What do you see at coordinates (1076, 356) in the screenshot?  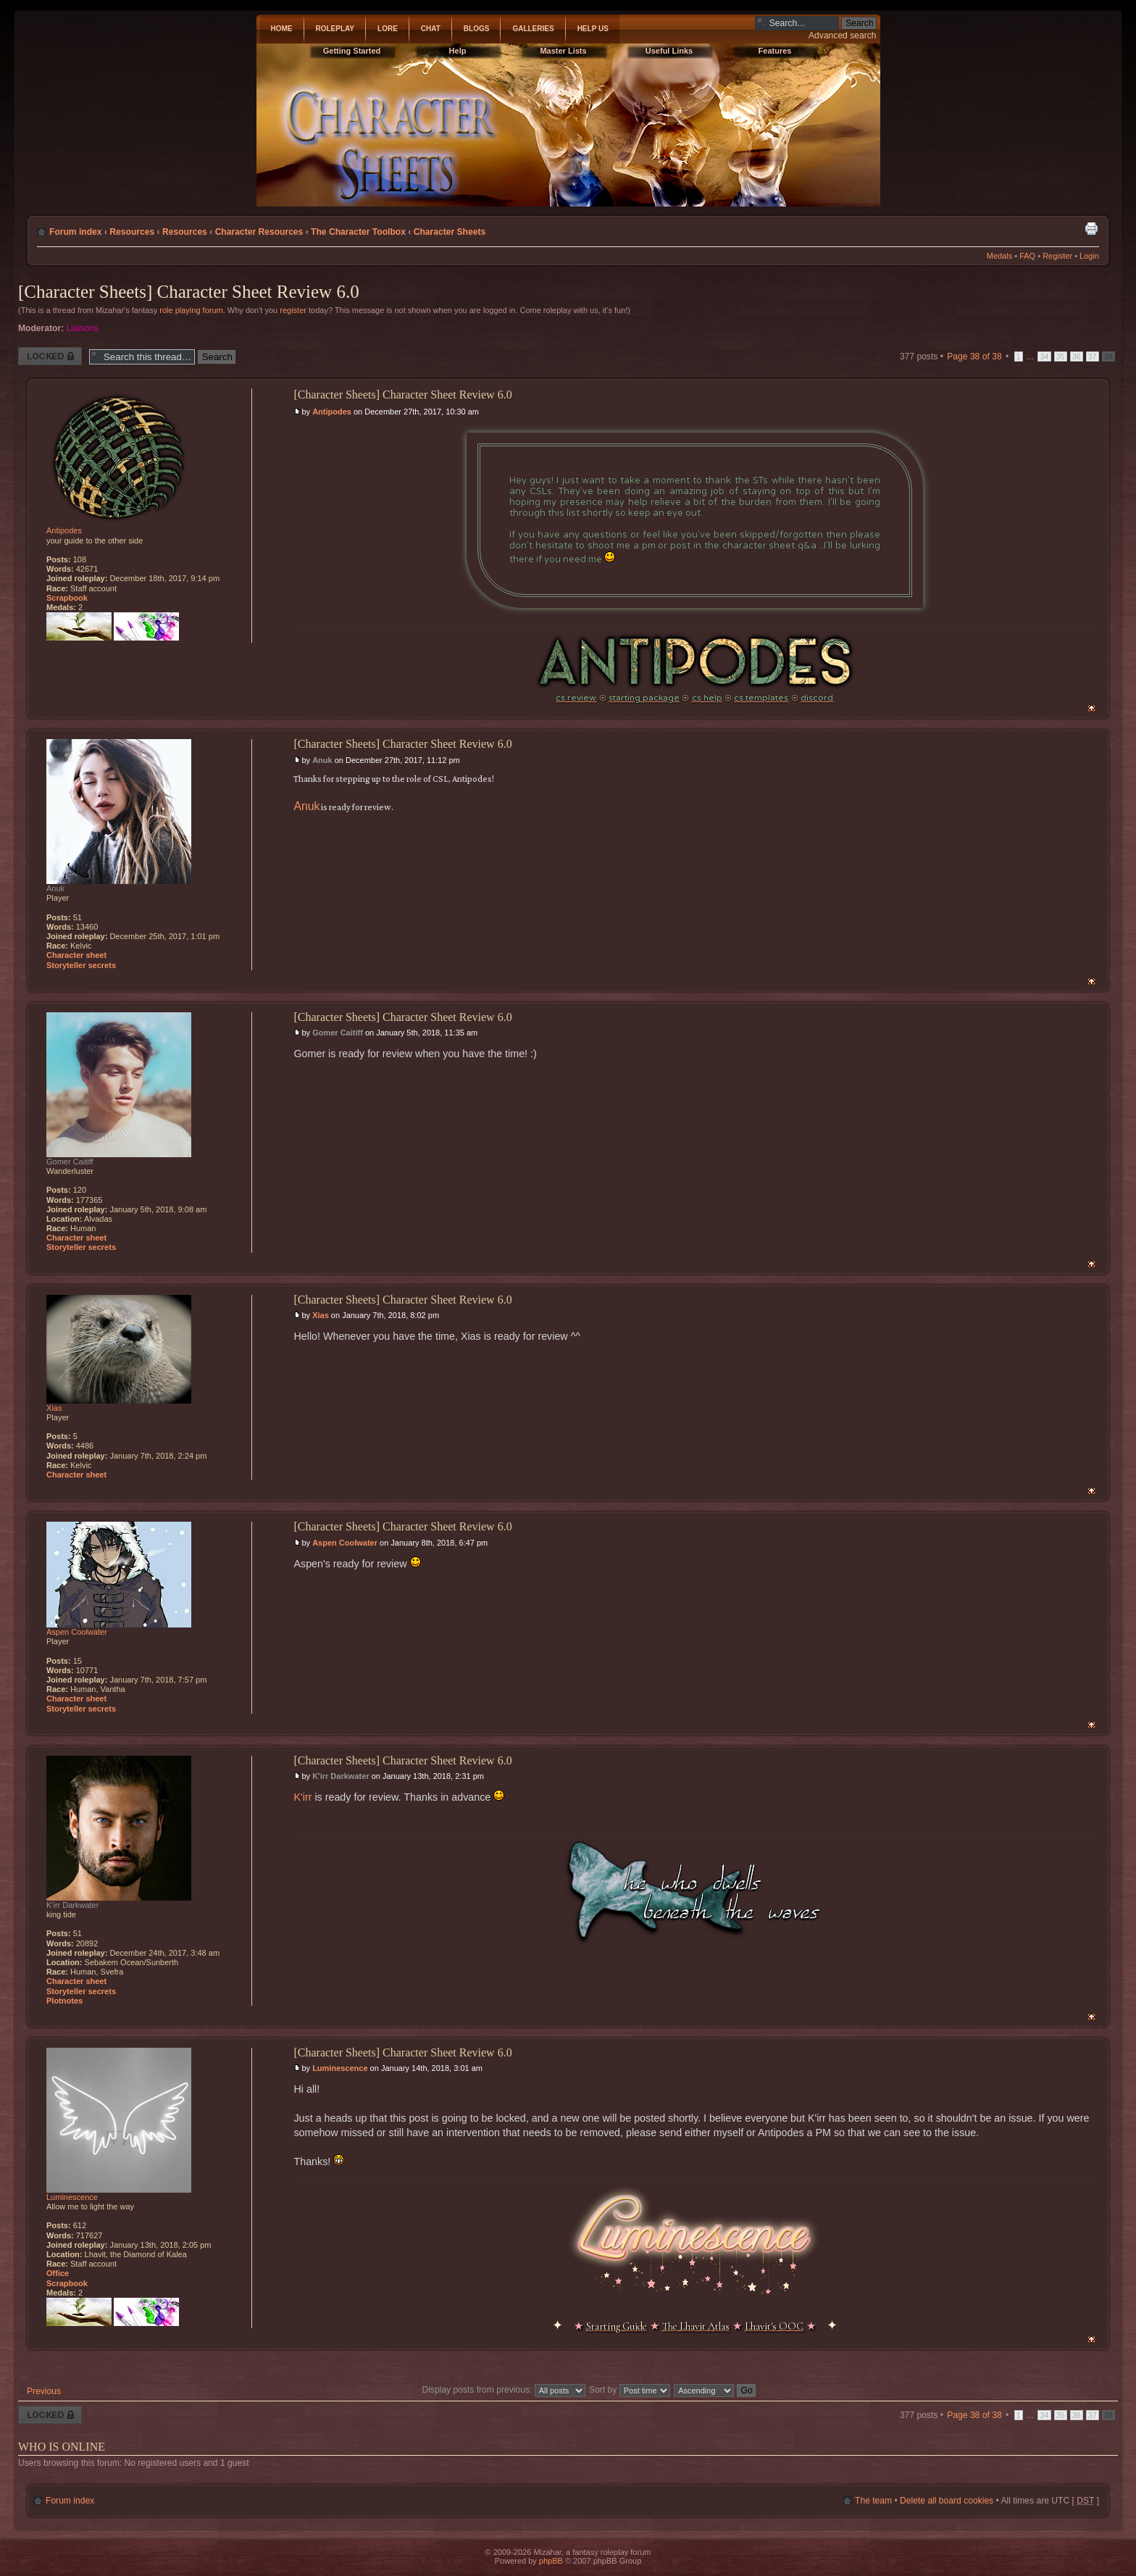 I see `36` at bounding box center [1076, 356].